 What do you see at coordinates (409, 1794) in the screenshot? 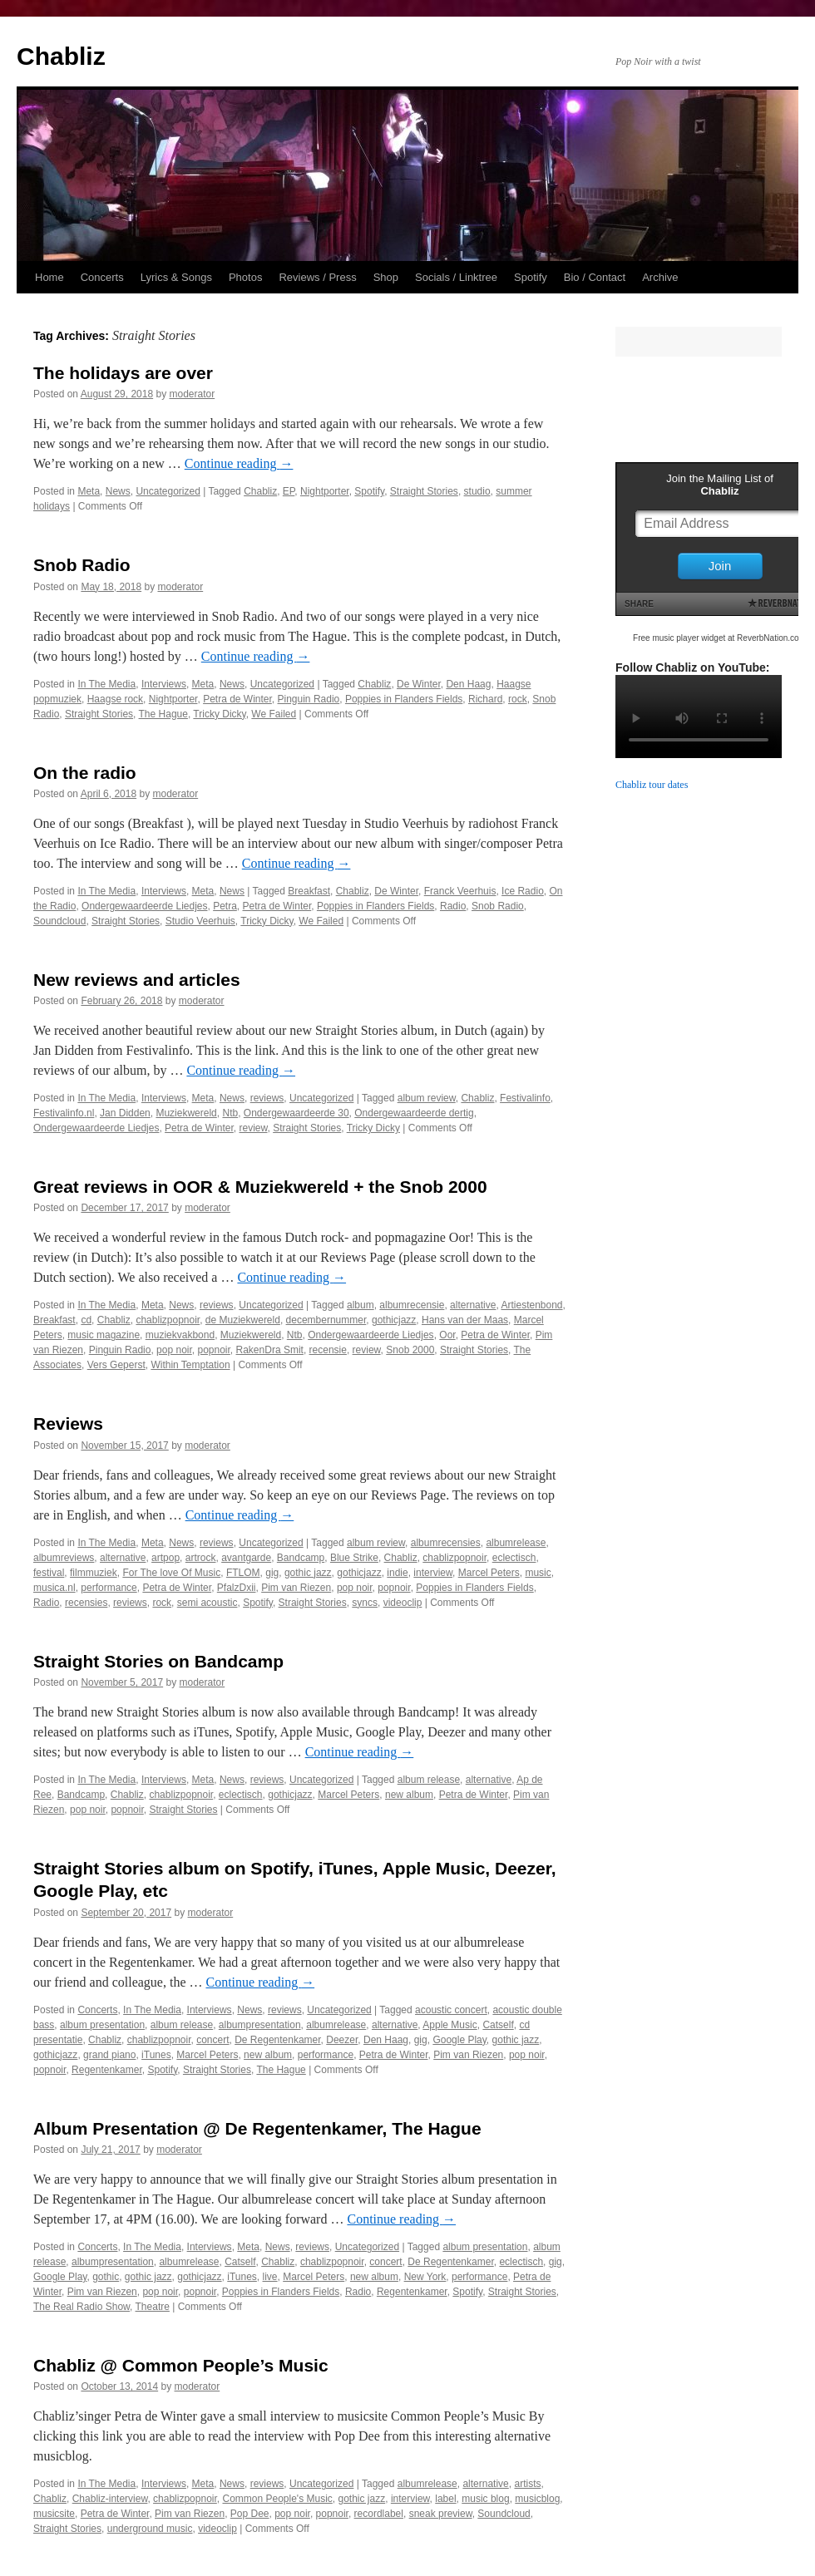
I see `new album` at bounding box center [409, 1794].